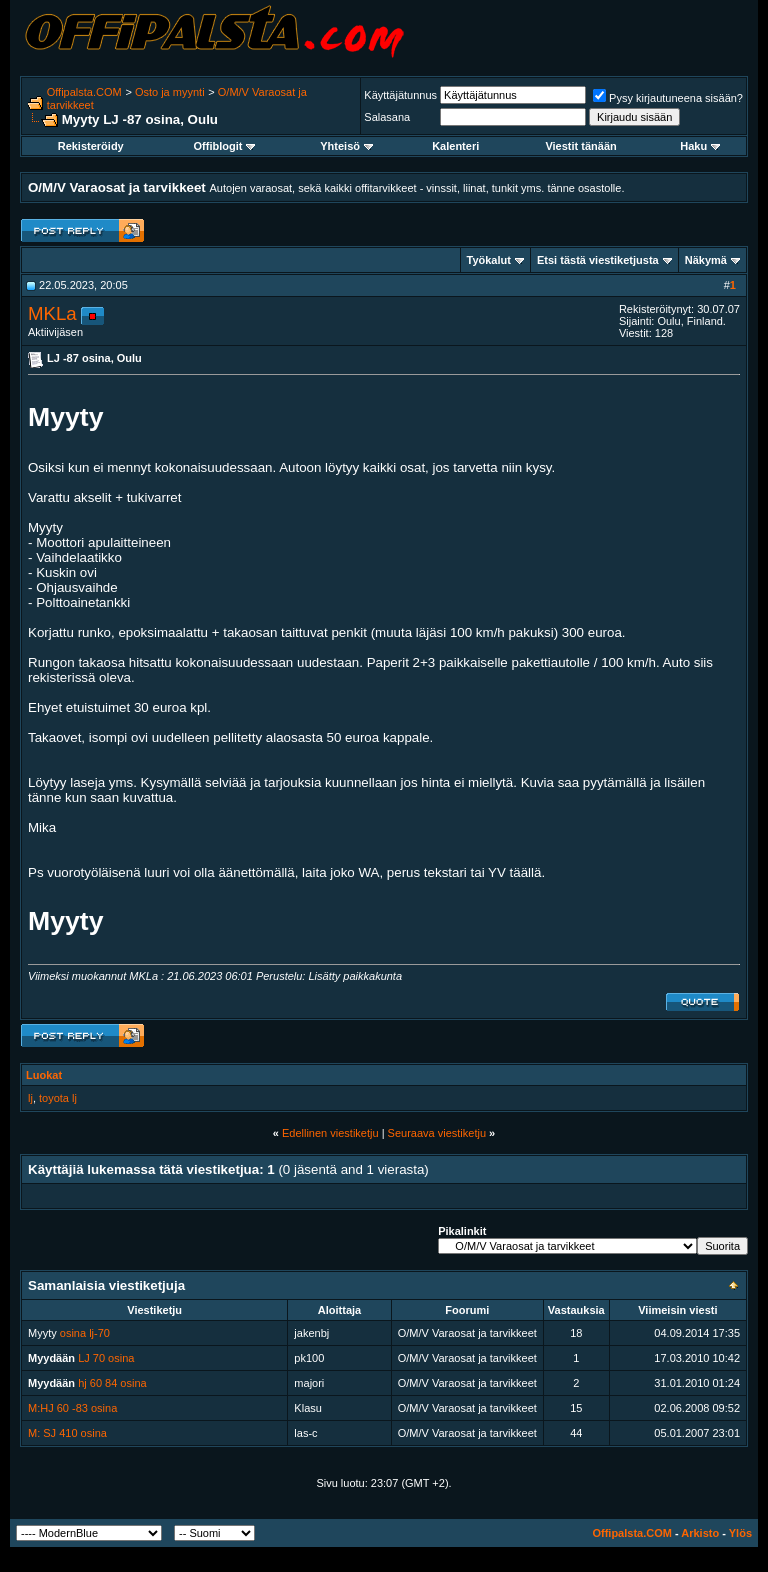  I want to click on Etsi tästä viestiketjusta, so click(598, 260).